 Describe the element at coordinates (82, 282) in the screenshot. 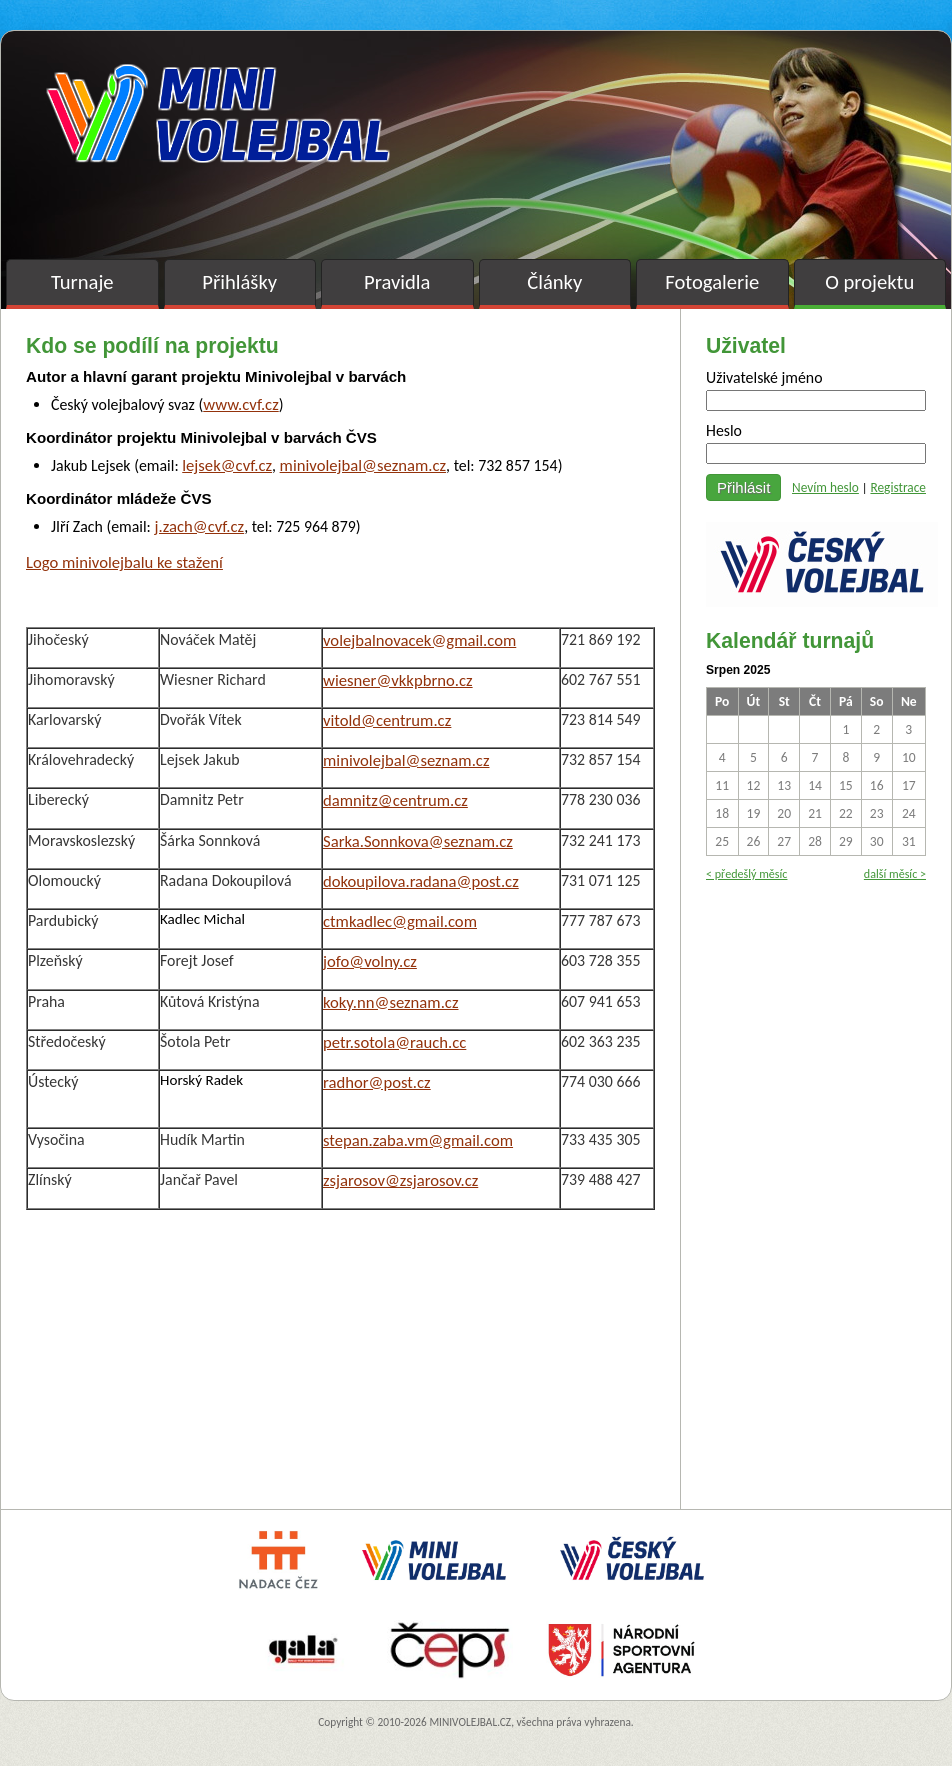

I see `Turnaje` at that location.